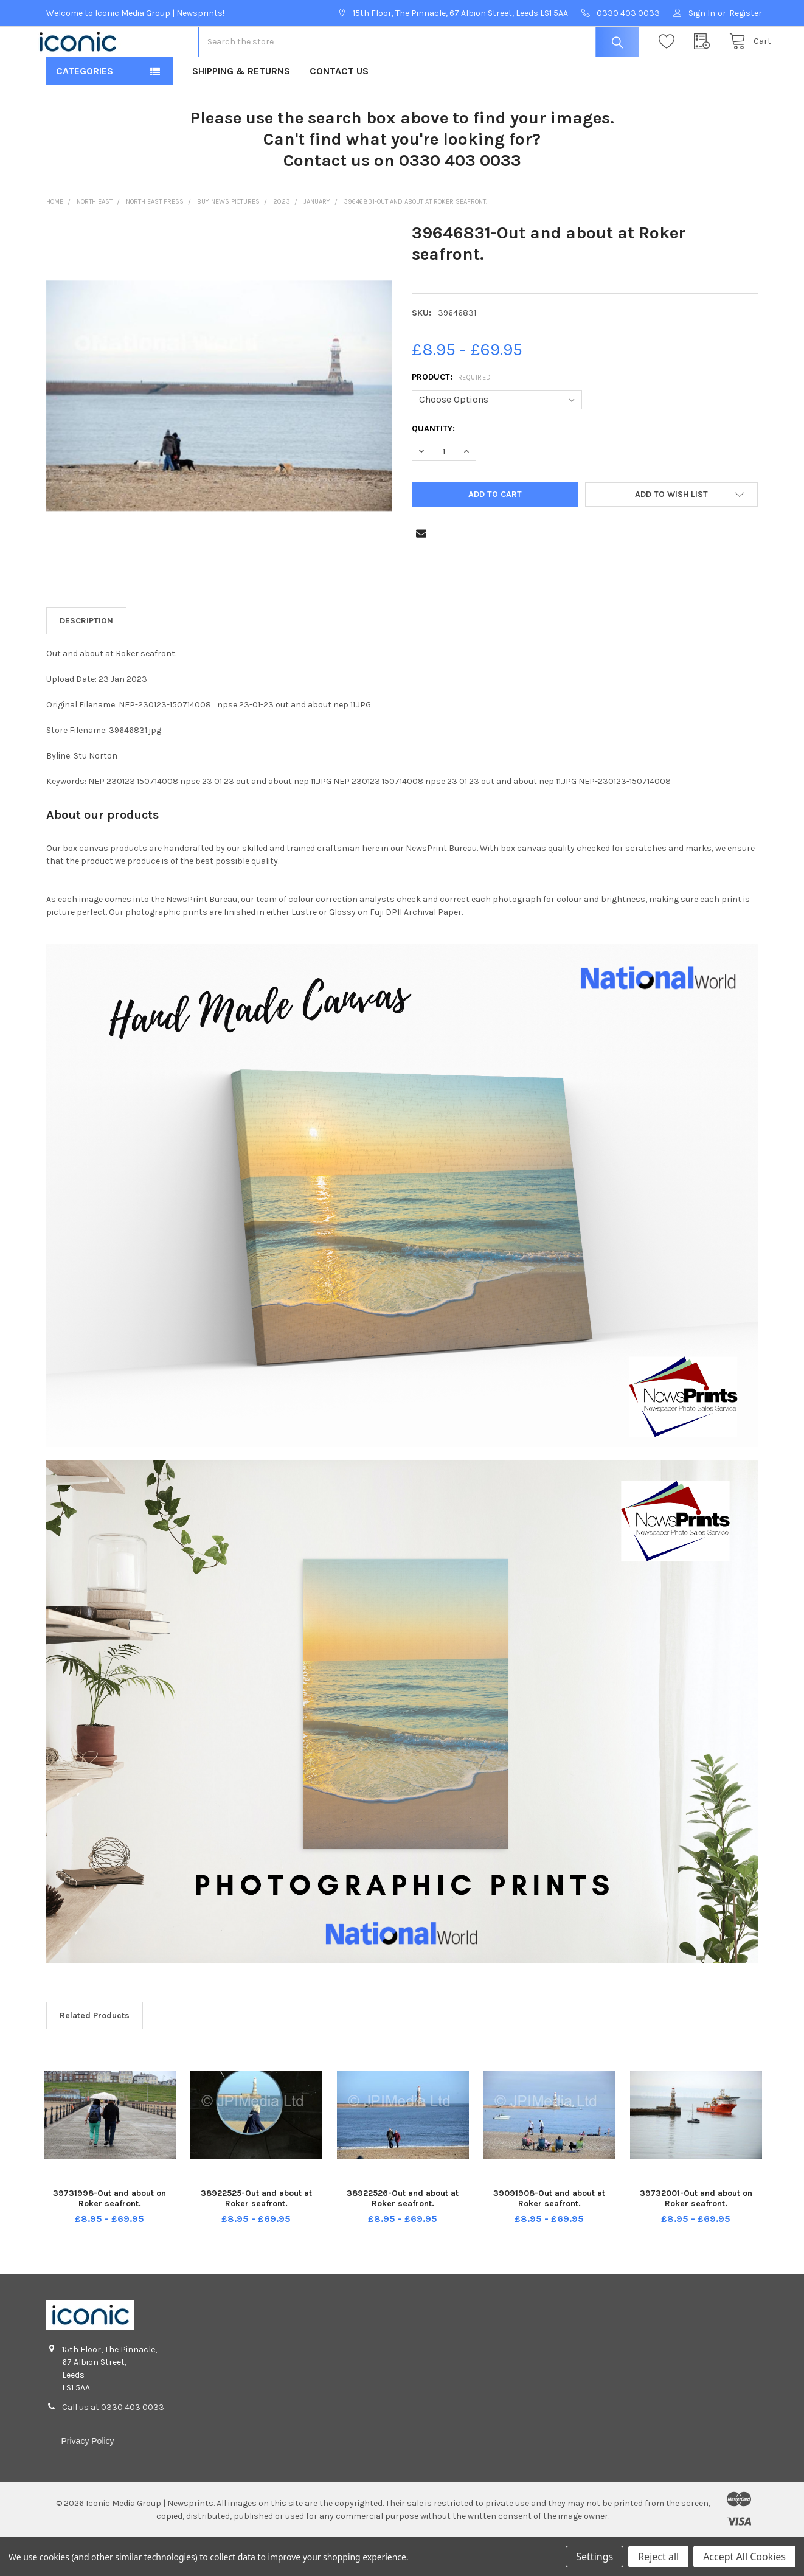  What do you see at coordinates (86, 659) in the screenshot?
I see `Description` at bounding box center [86, 659].